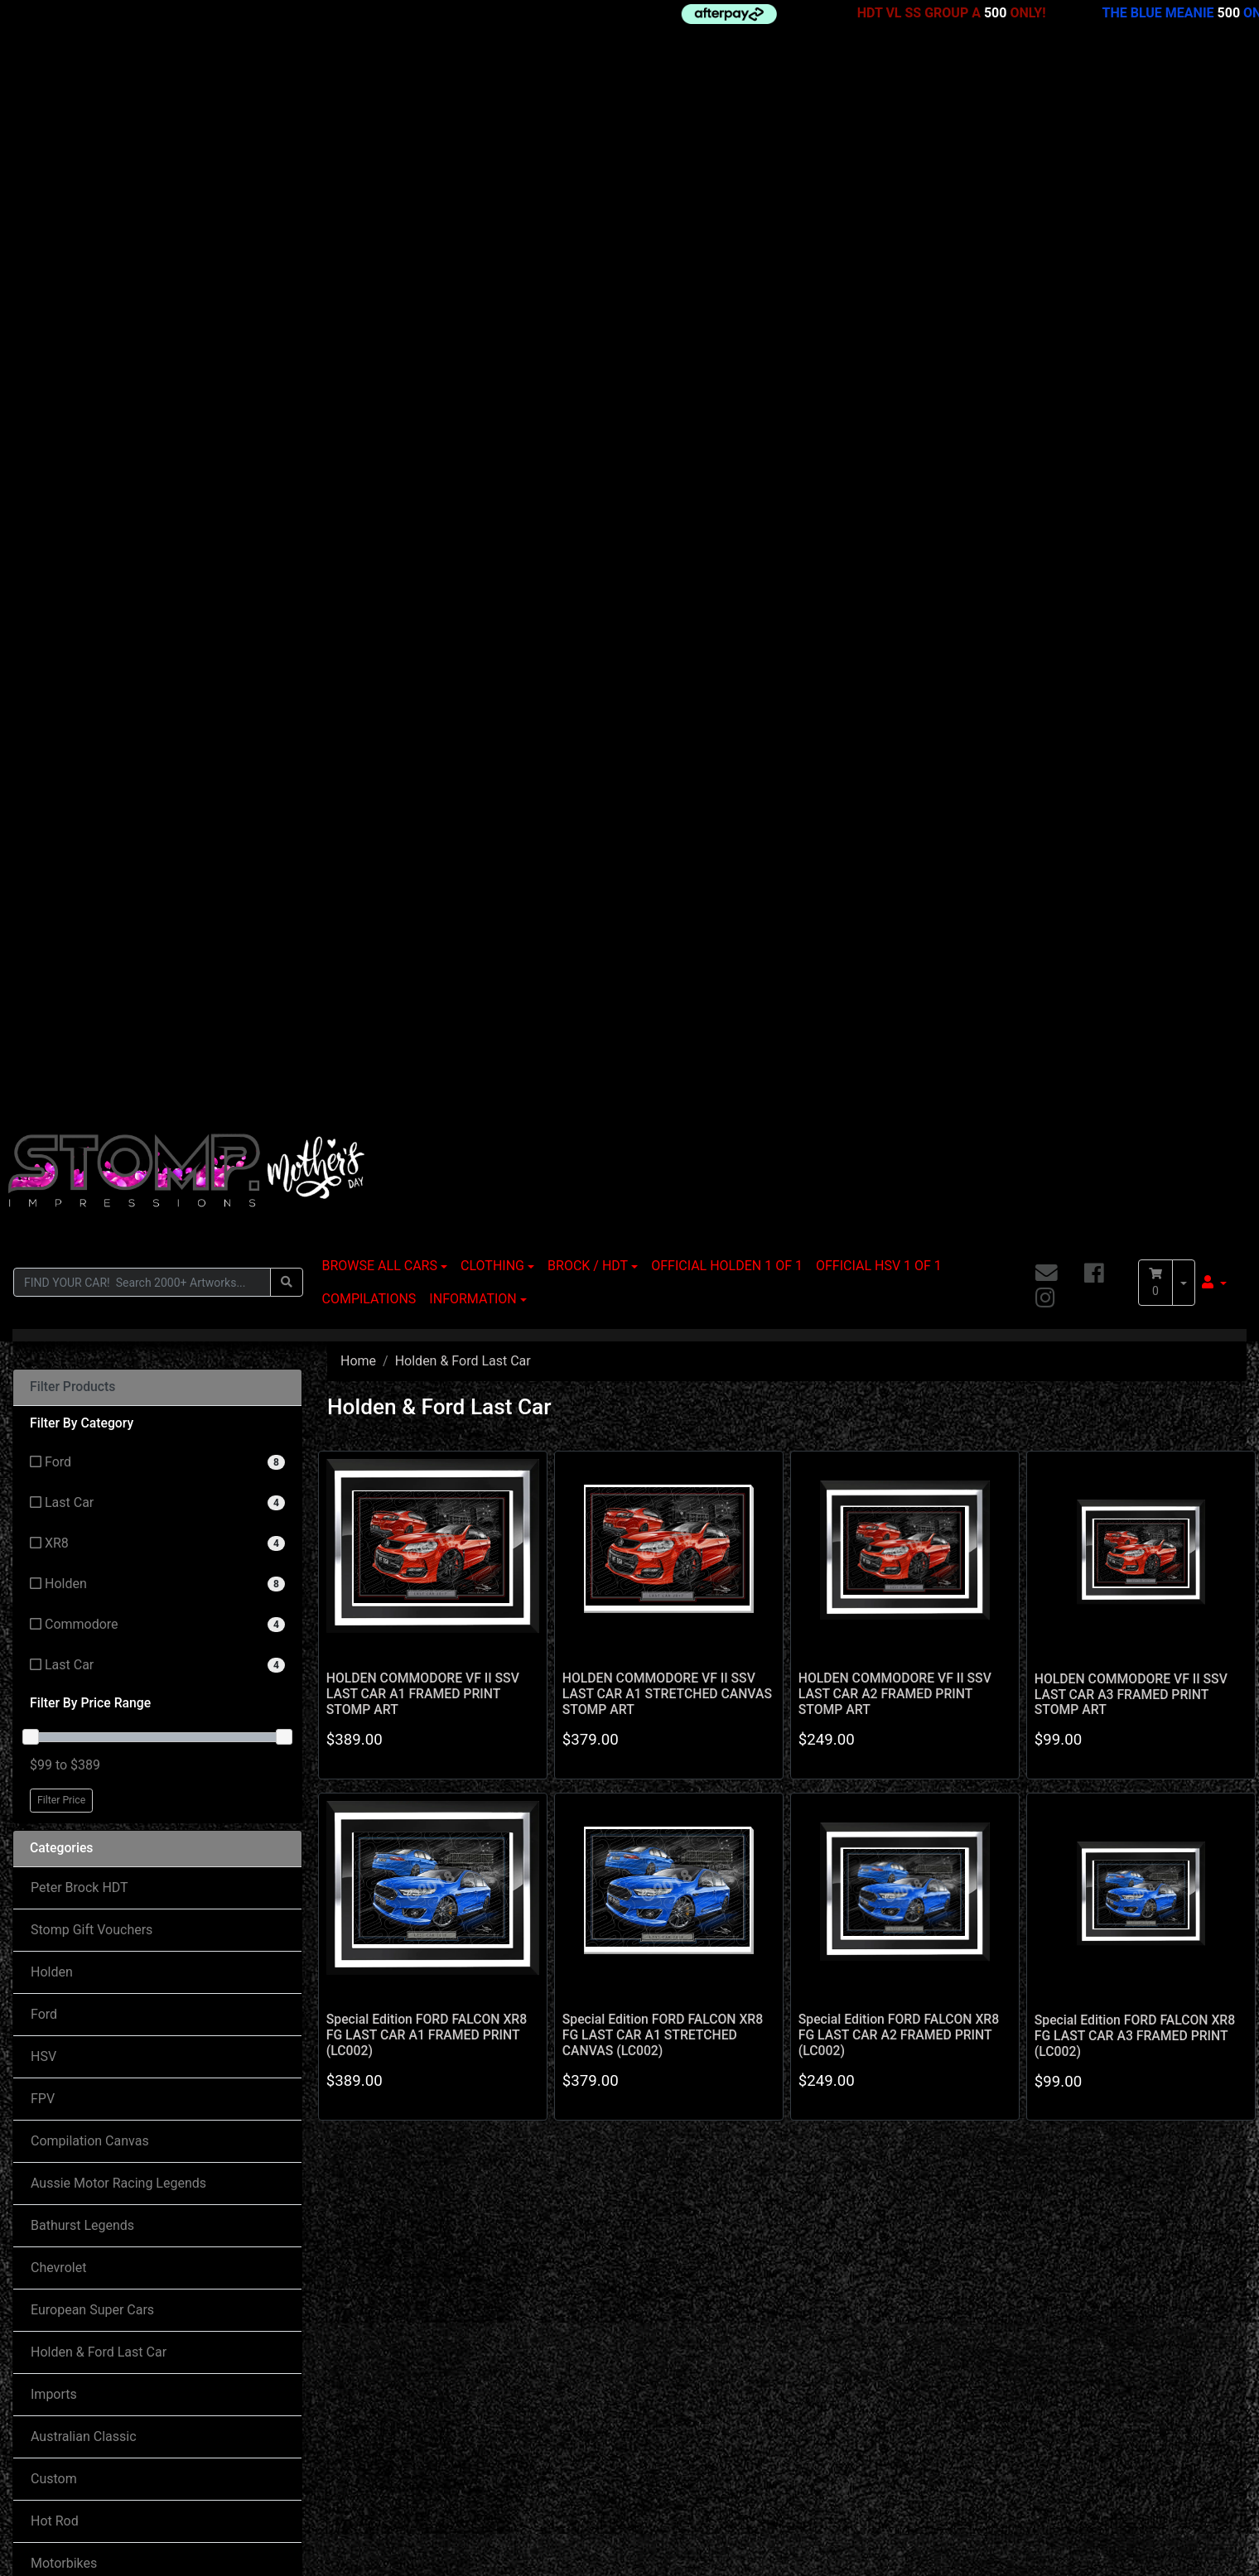 This screenshot has width=1259, height=2576. I want to click on Privacy Policy, so click(72, 1911).